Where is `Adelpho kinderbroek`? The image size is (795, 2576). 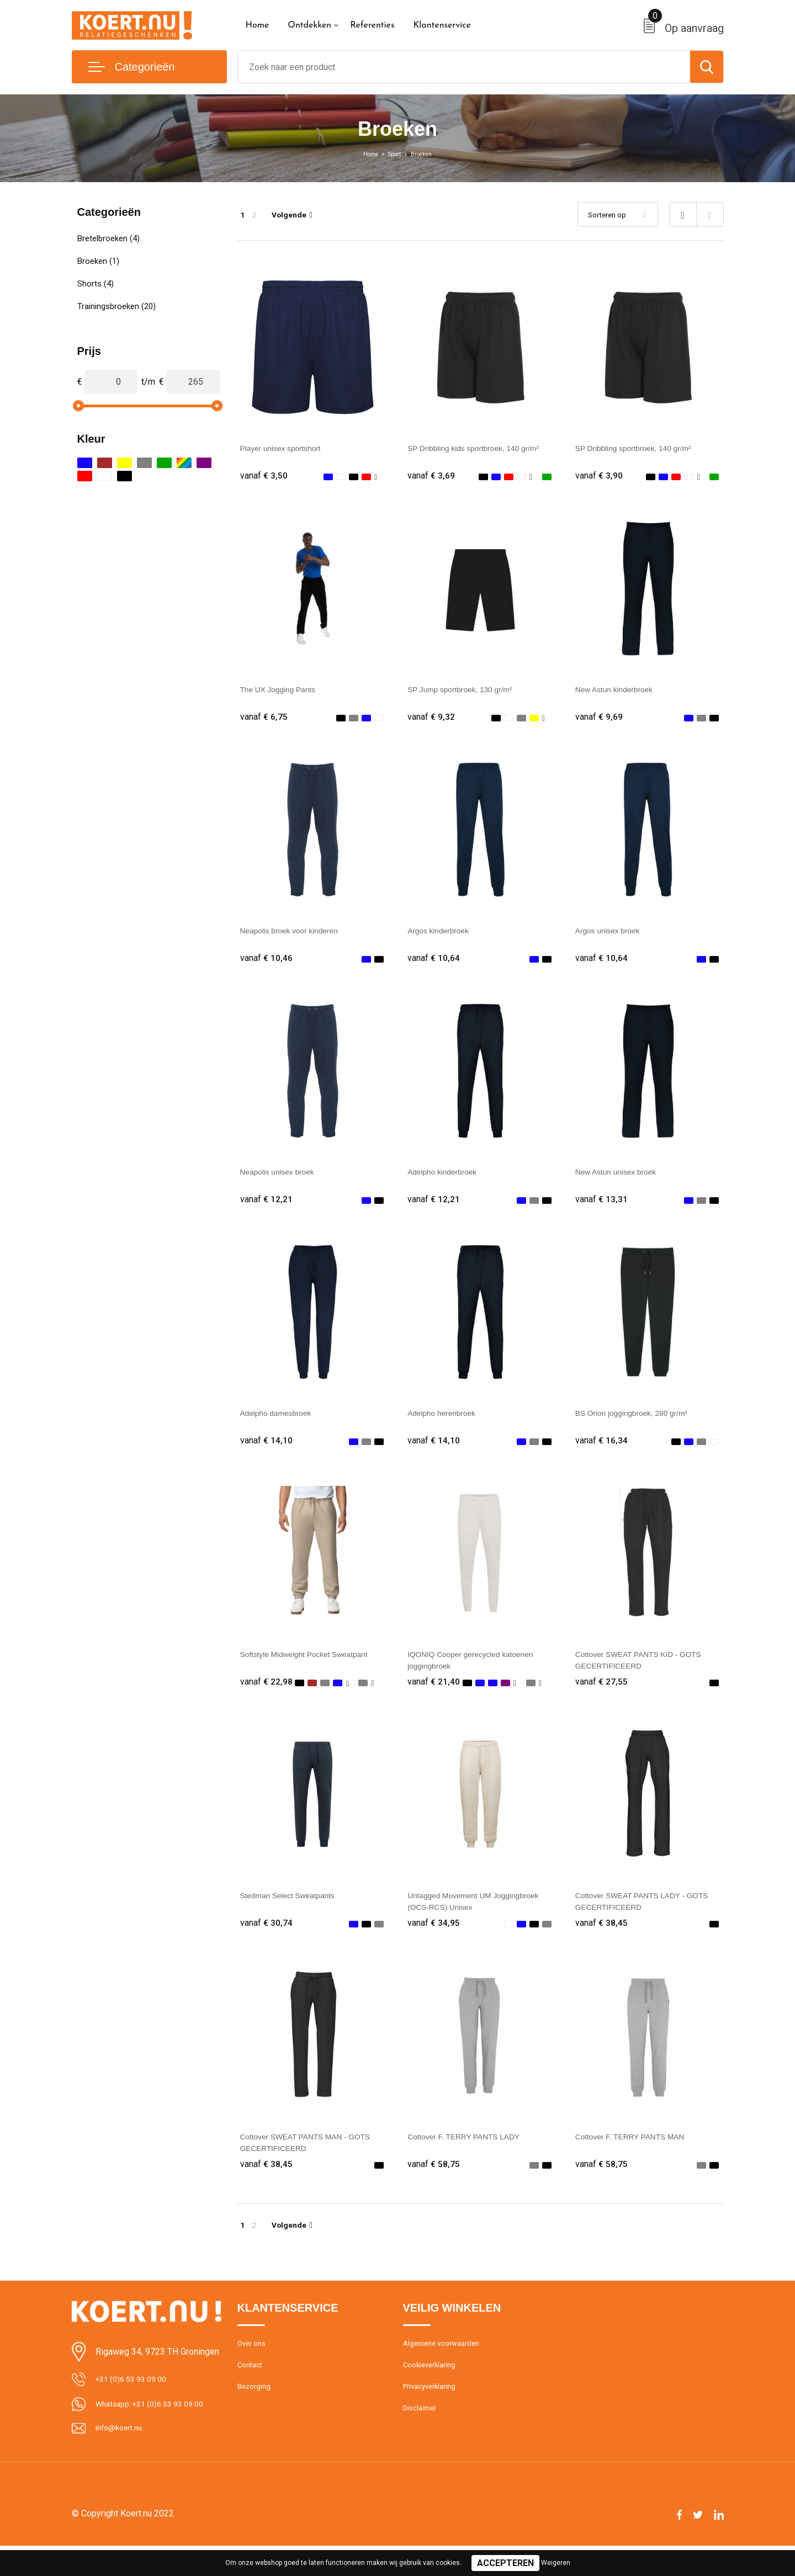
Adelpho kinderbroek is located at coordinates (448, 1178).